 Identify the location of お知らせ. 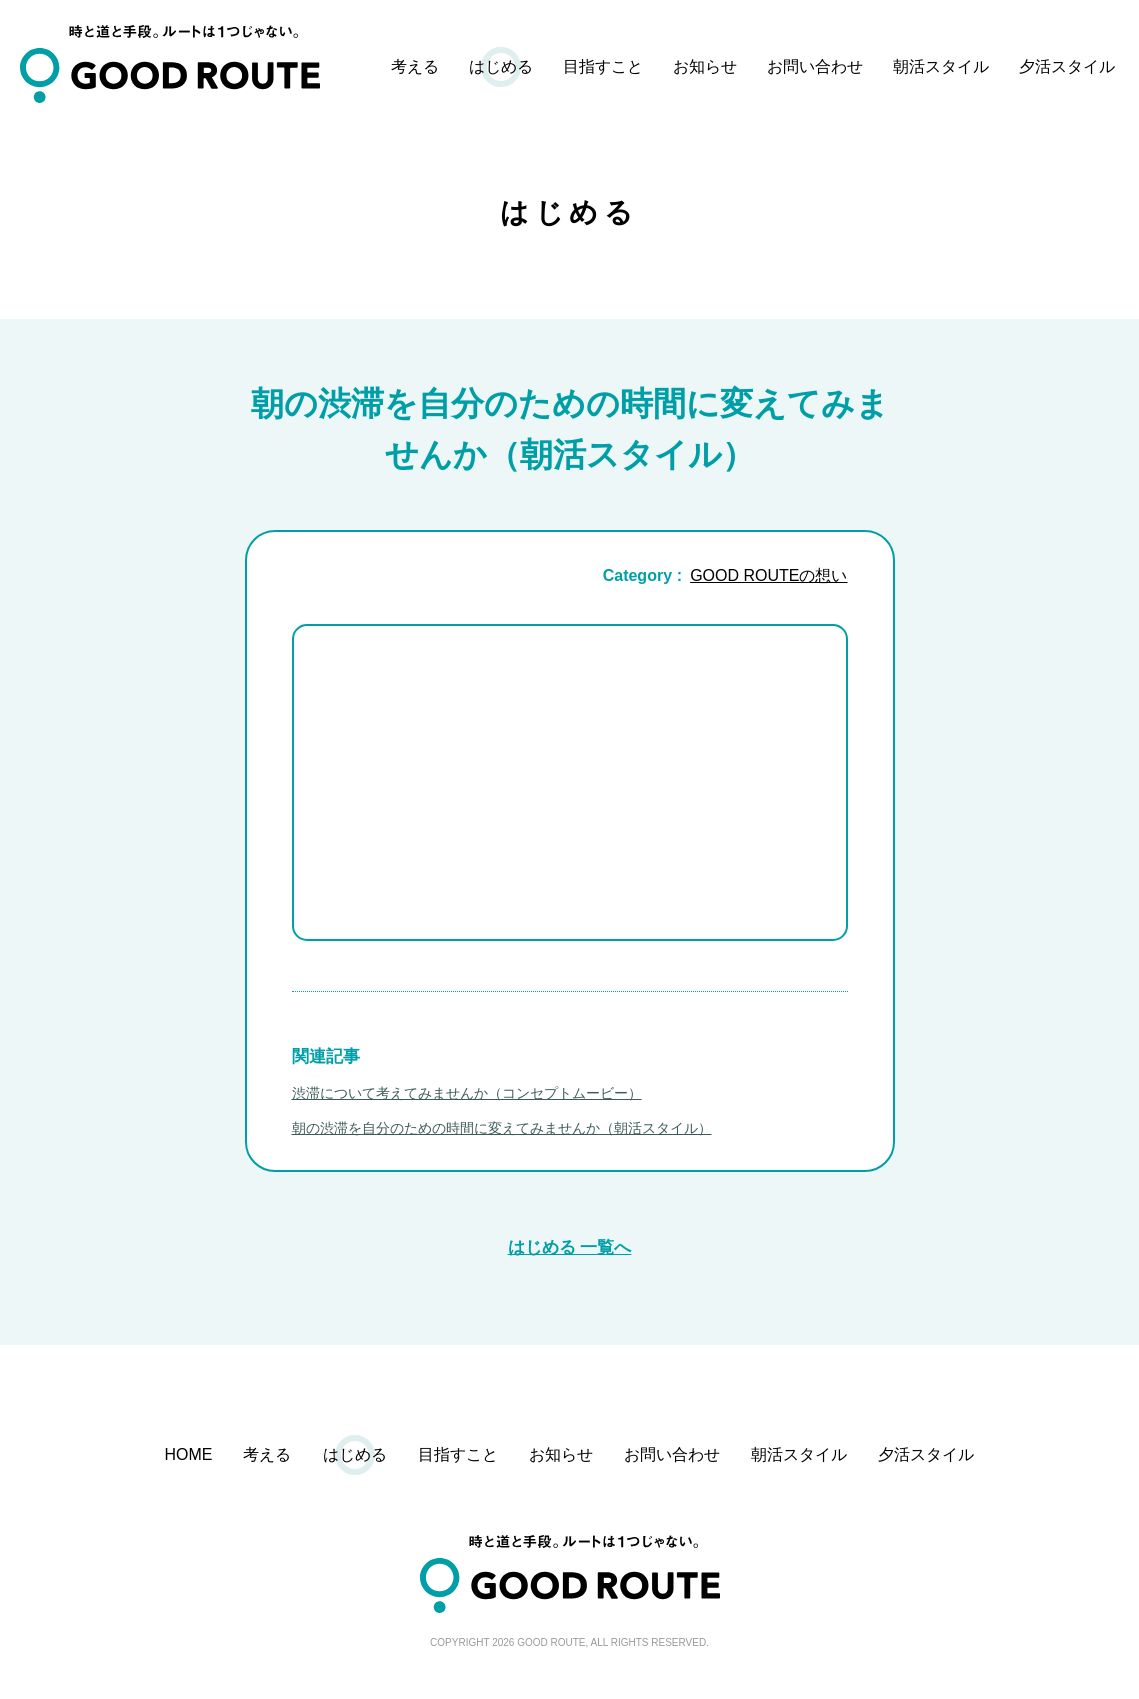
(705, 66).